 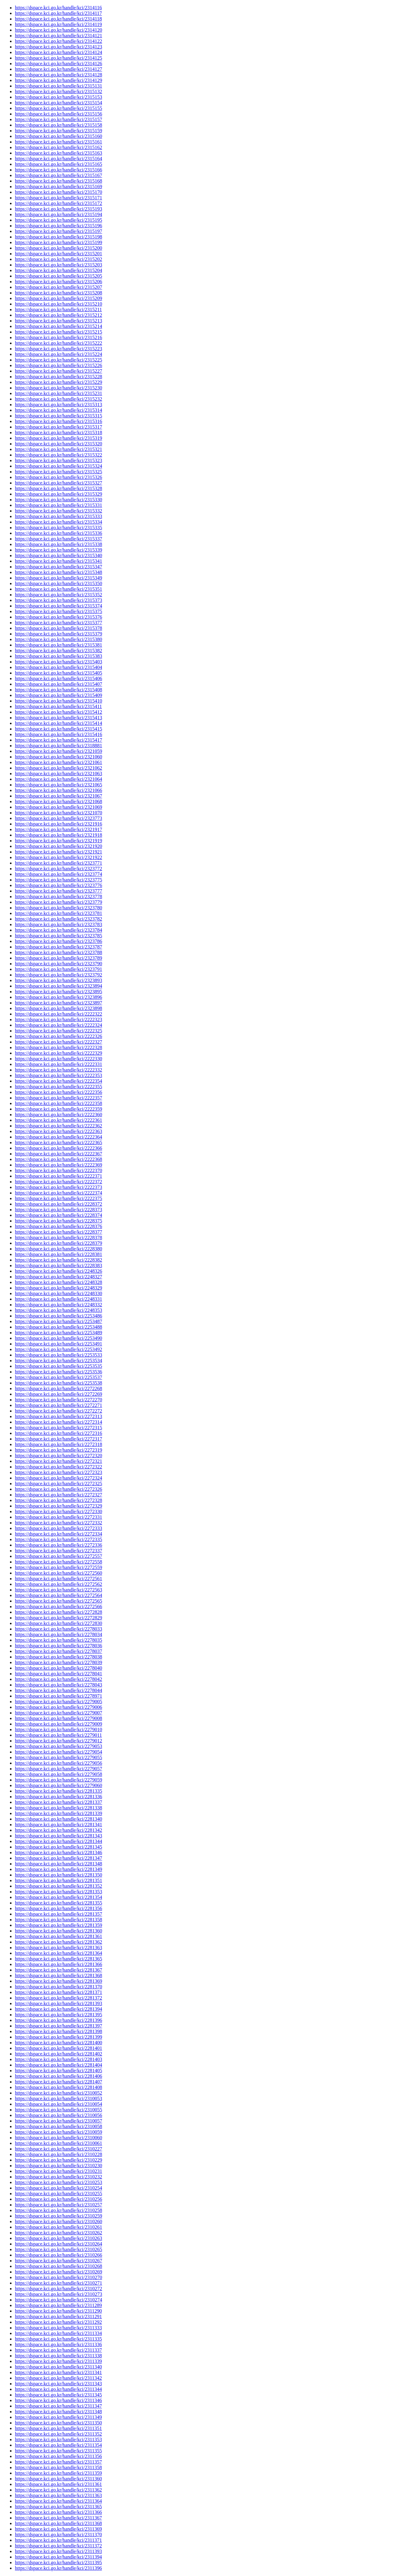 I want to click on https://dspace.kci.go.kr/handle/kci/2315198, so click(x=58, y=236).